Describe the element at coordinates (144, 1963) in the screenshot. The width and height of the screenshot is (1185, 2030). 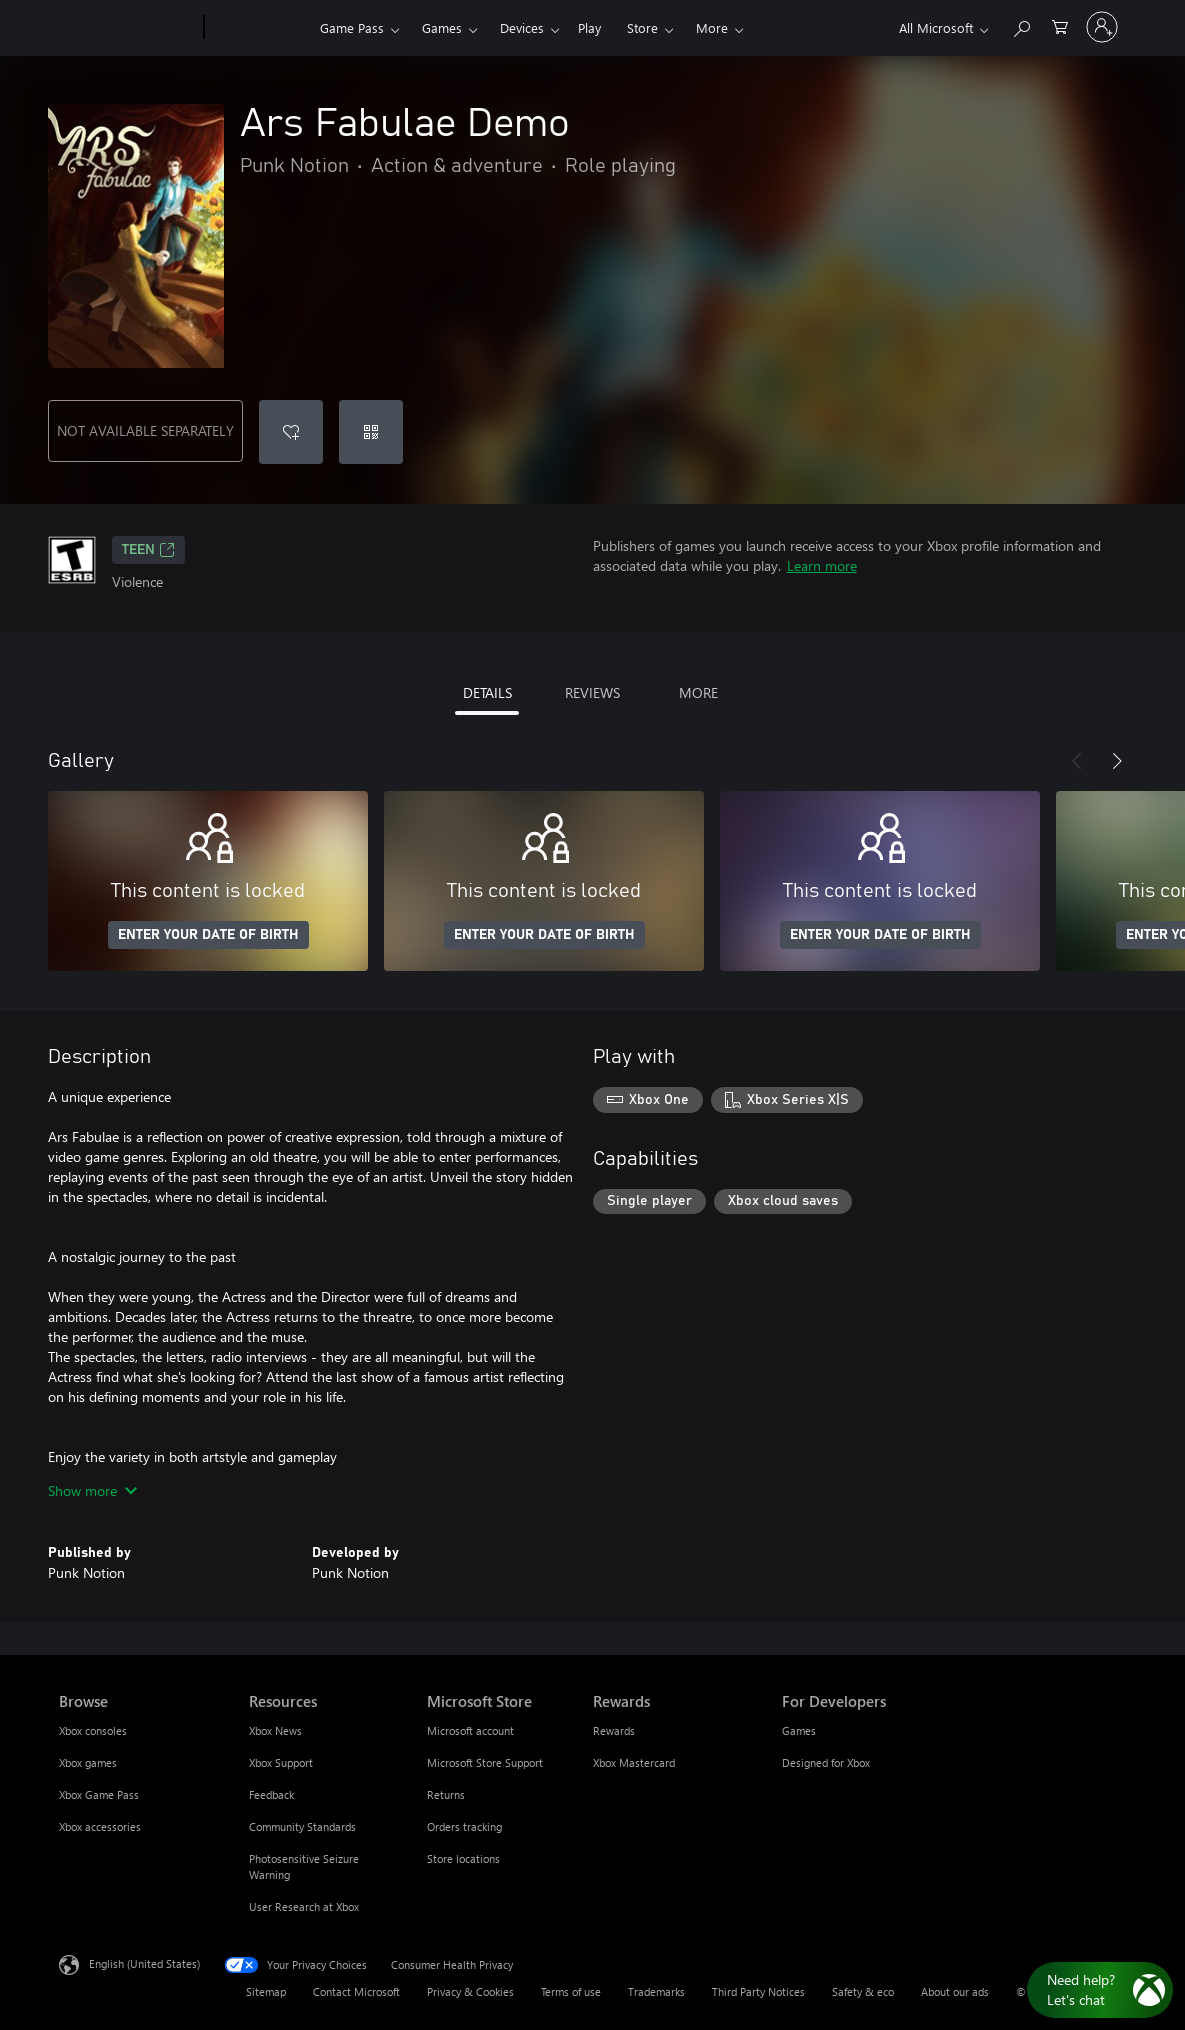
I see `English (United States) [Content Language Selector. Currently set to English (United States)]` at that location.